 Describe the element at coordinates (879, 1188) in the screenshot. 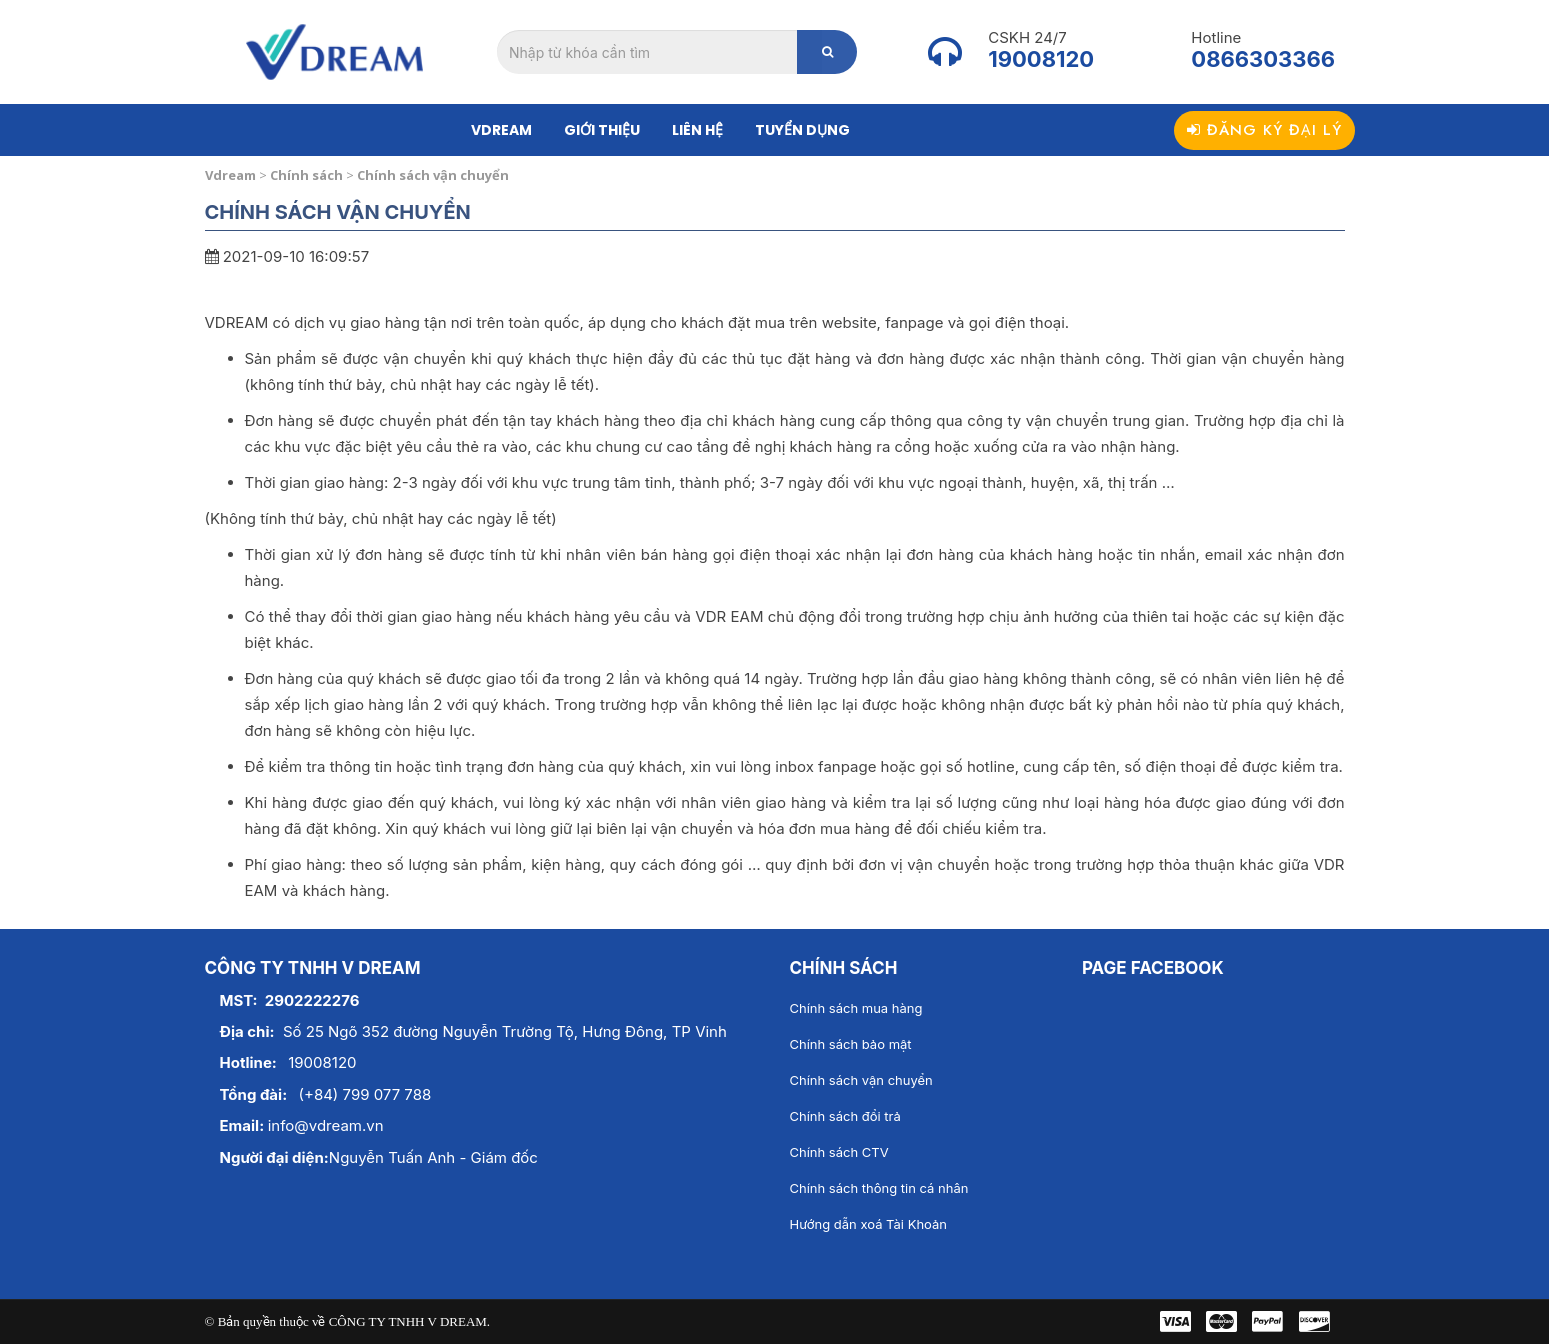

I see `Chính sách thông tin cá nhân` at that location.